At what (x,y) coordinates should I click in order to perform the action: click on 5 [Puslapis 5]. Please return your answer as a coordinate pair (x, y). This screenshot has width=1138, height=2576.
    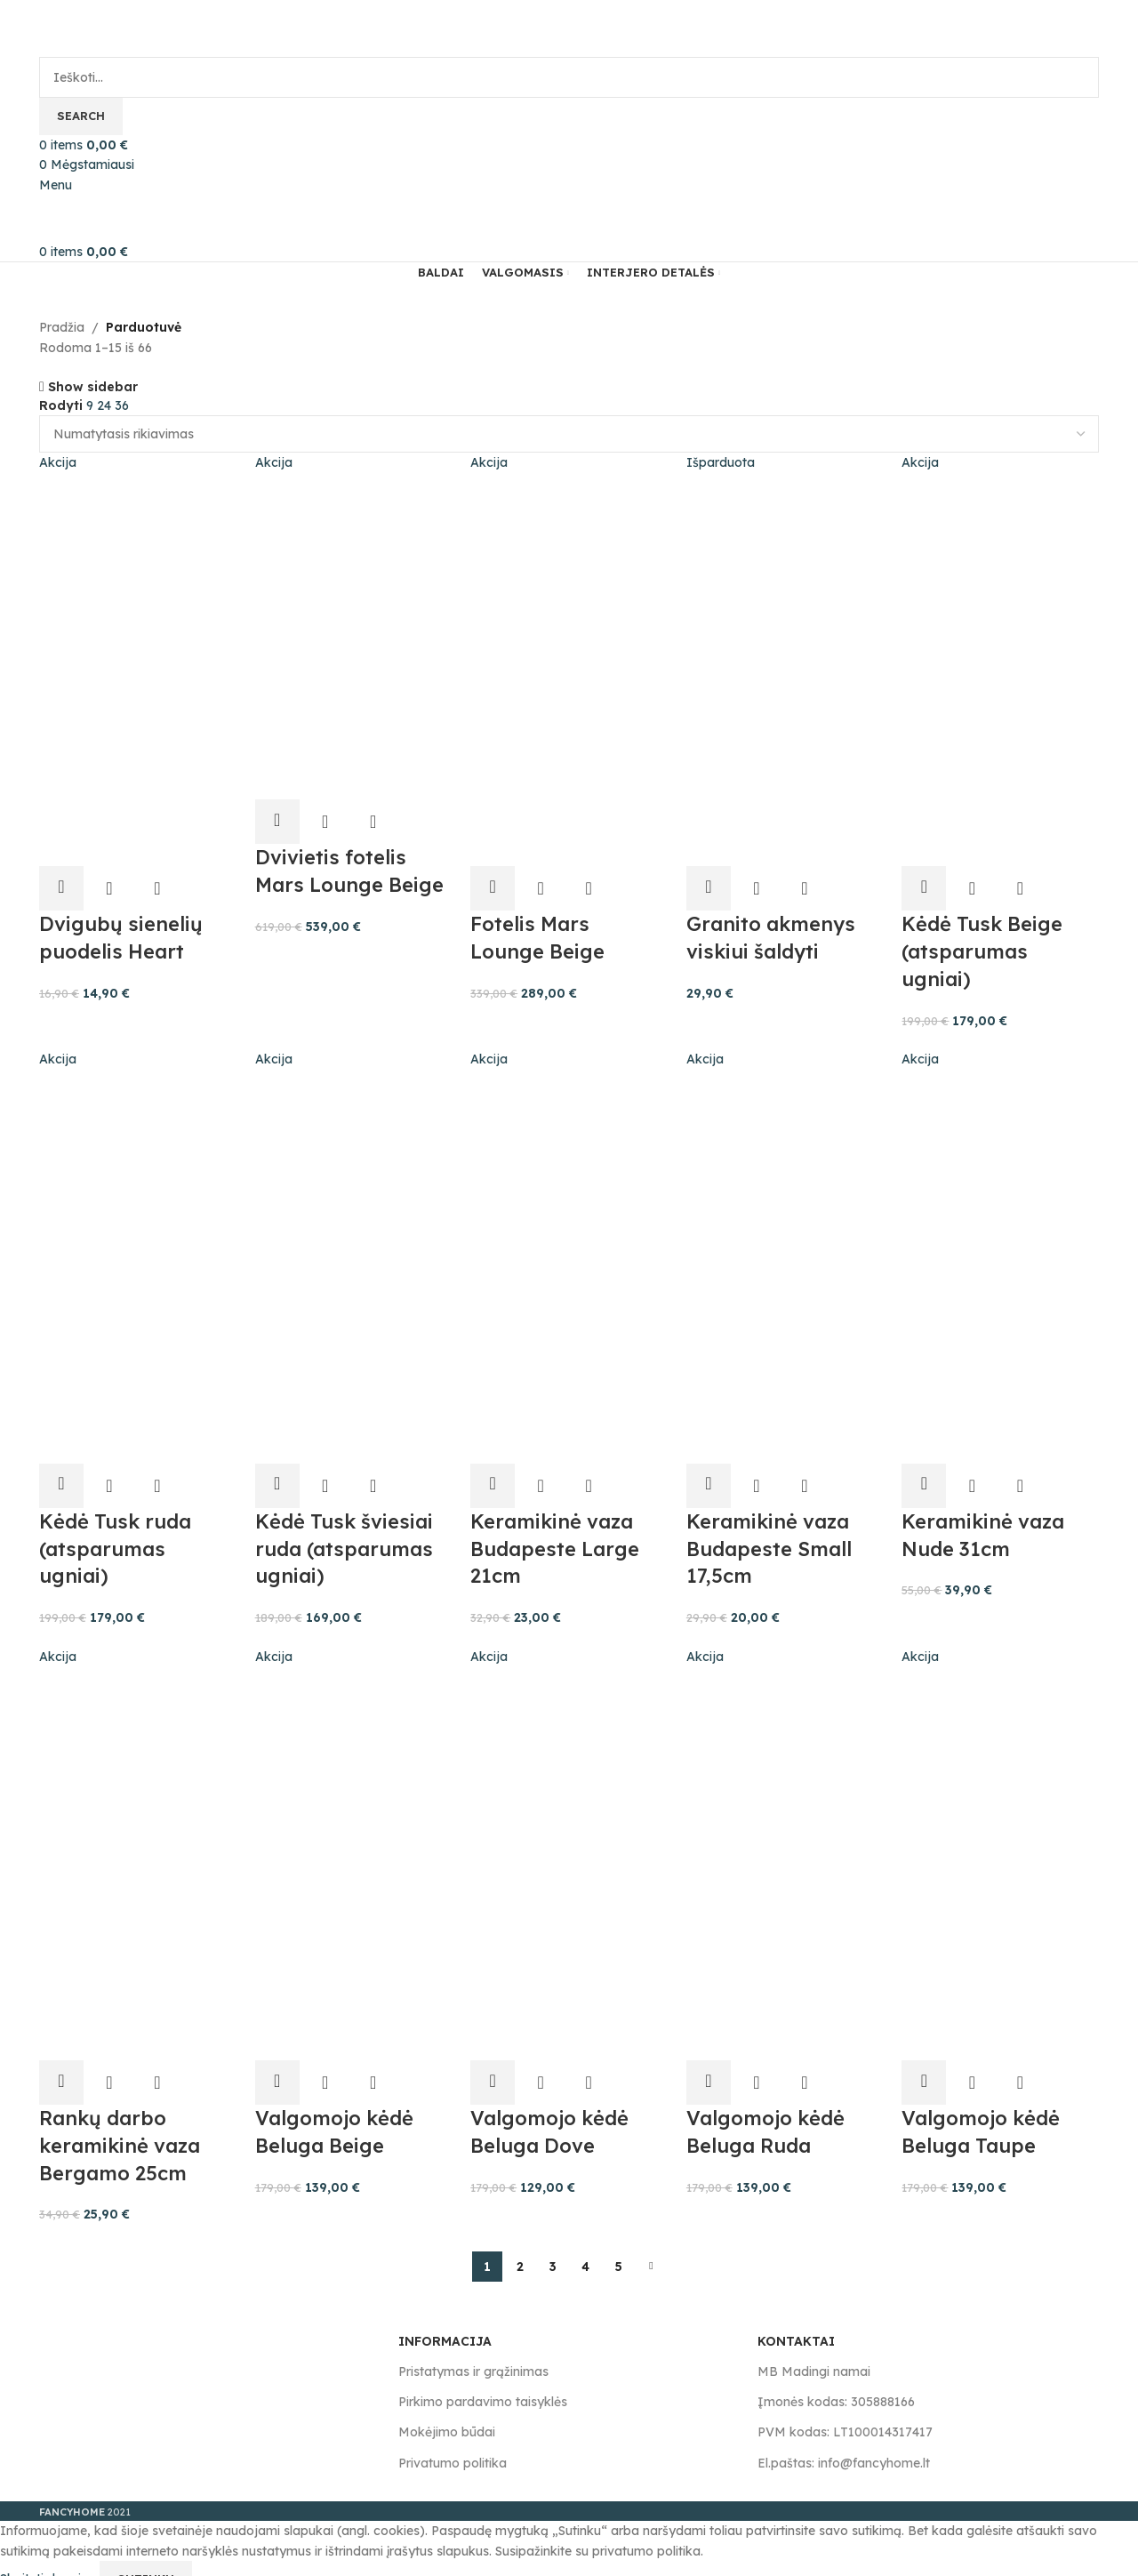
    Looking at the image, I should click on (618, 2244).